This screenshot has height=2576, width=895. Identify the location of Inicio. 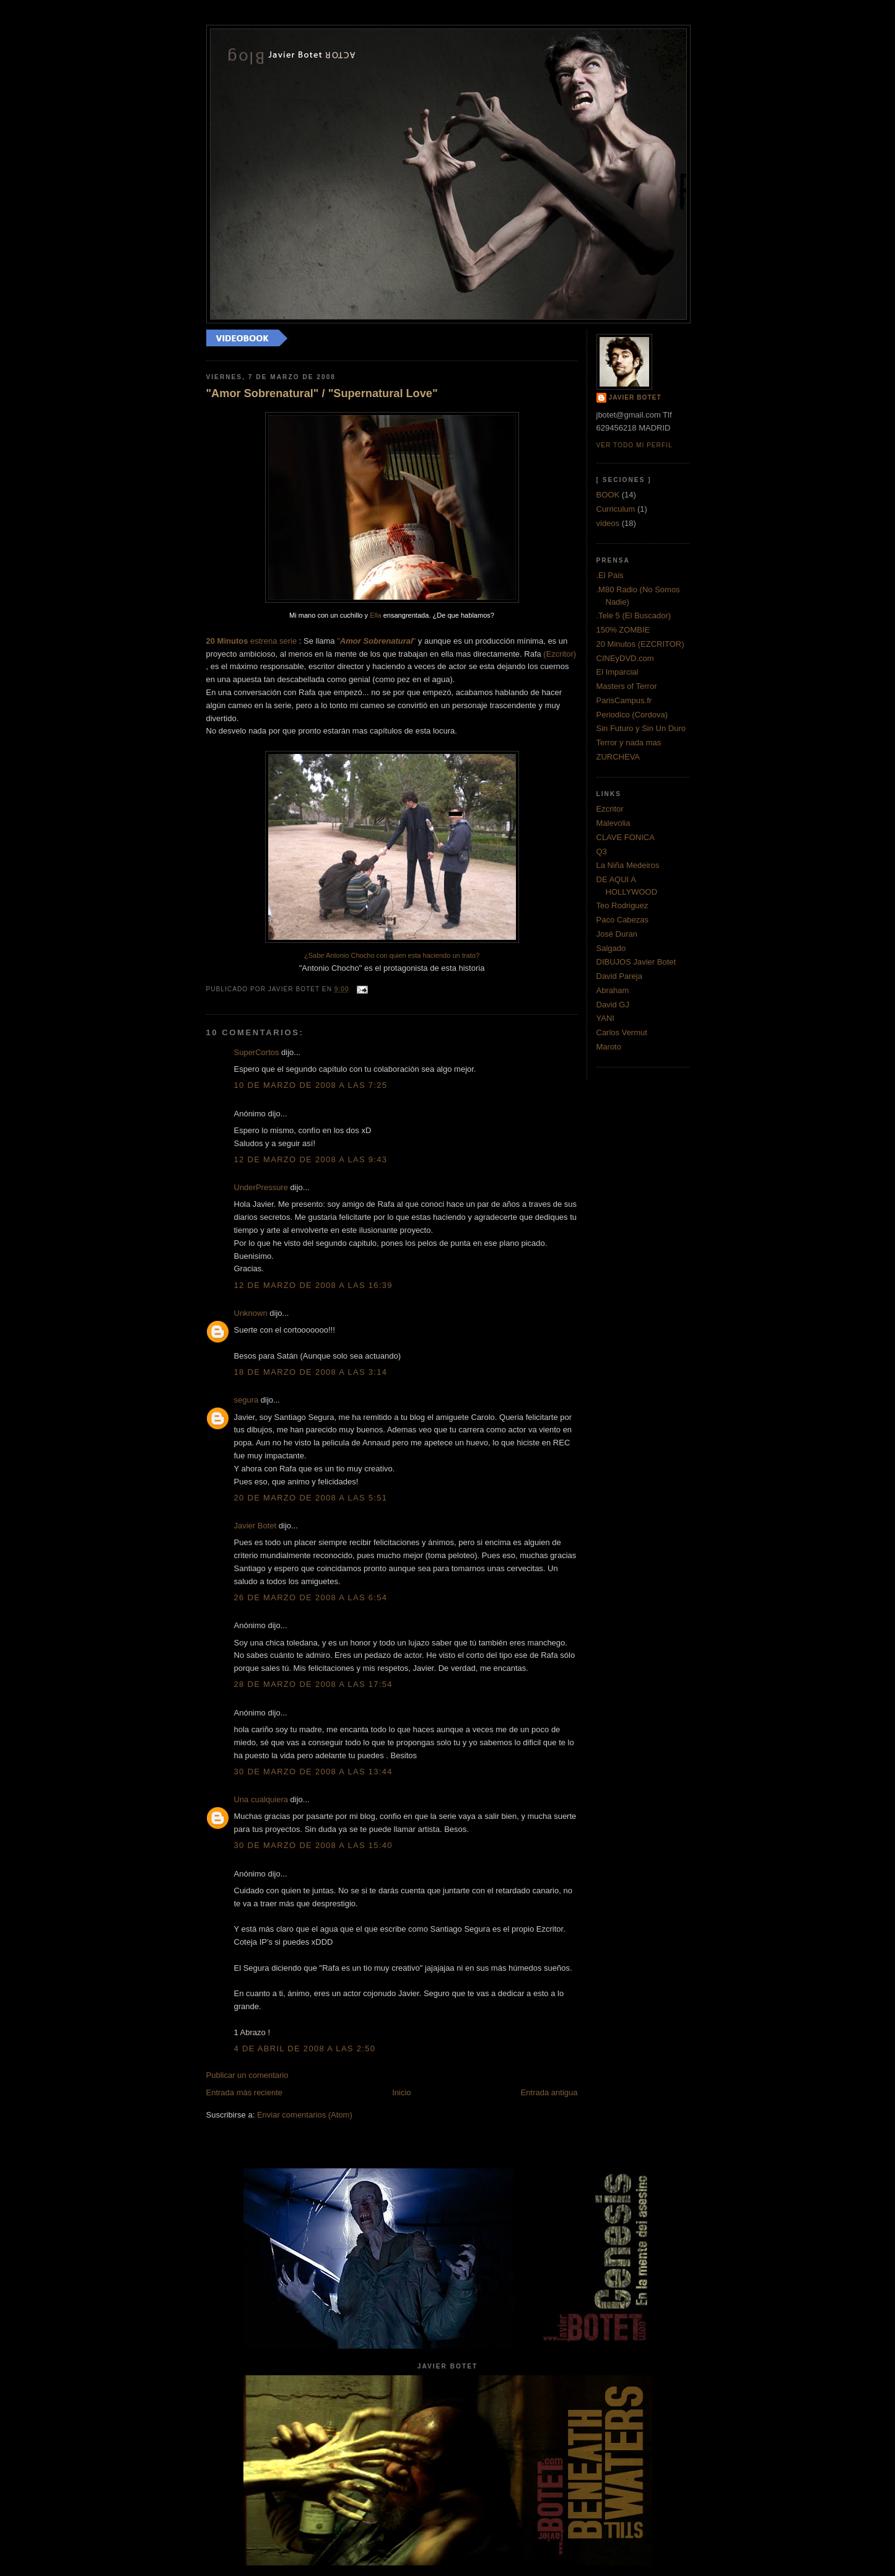
(401, 2092).